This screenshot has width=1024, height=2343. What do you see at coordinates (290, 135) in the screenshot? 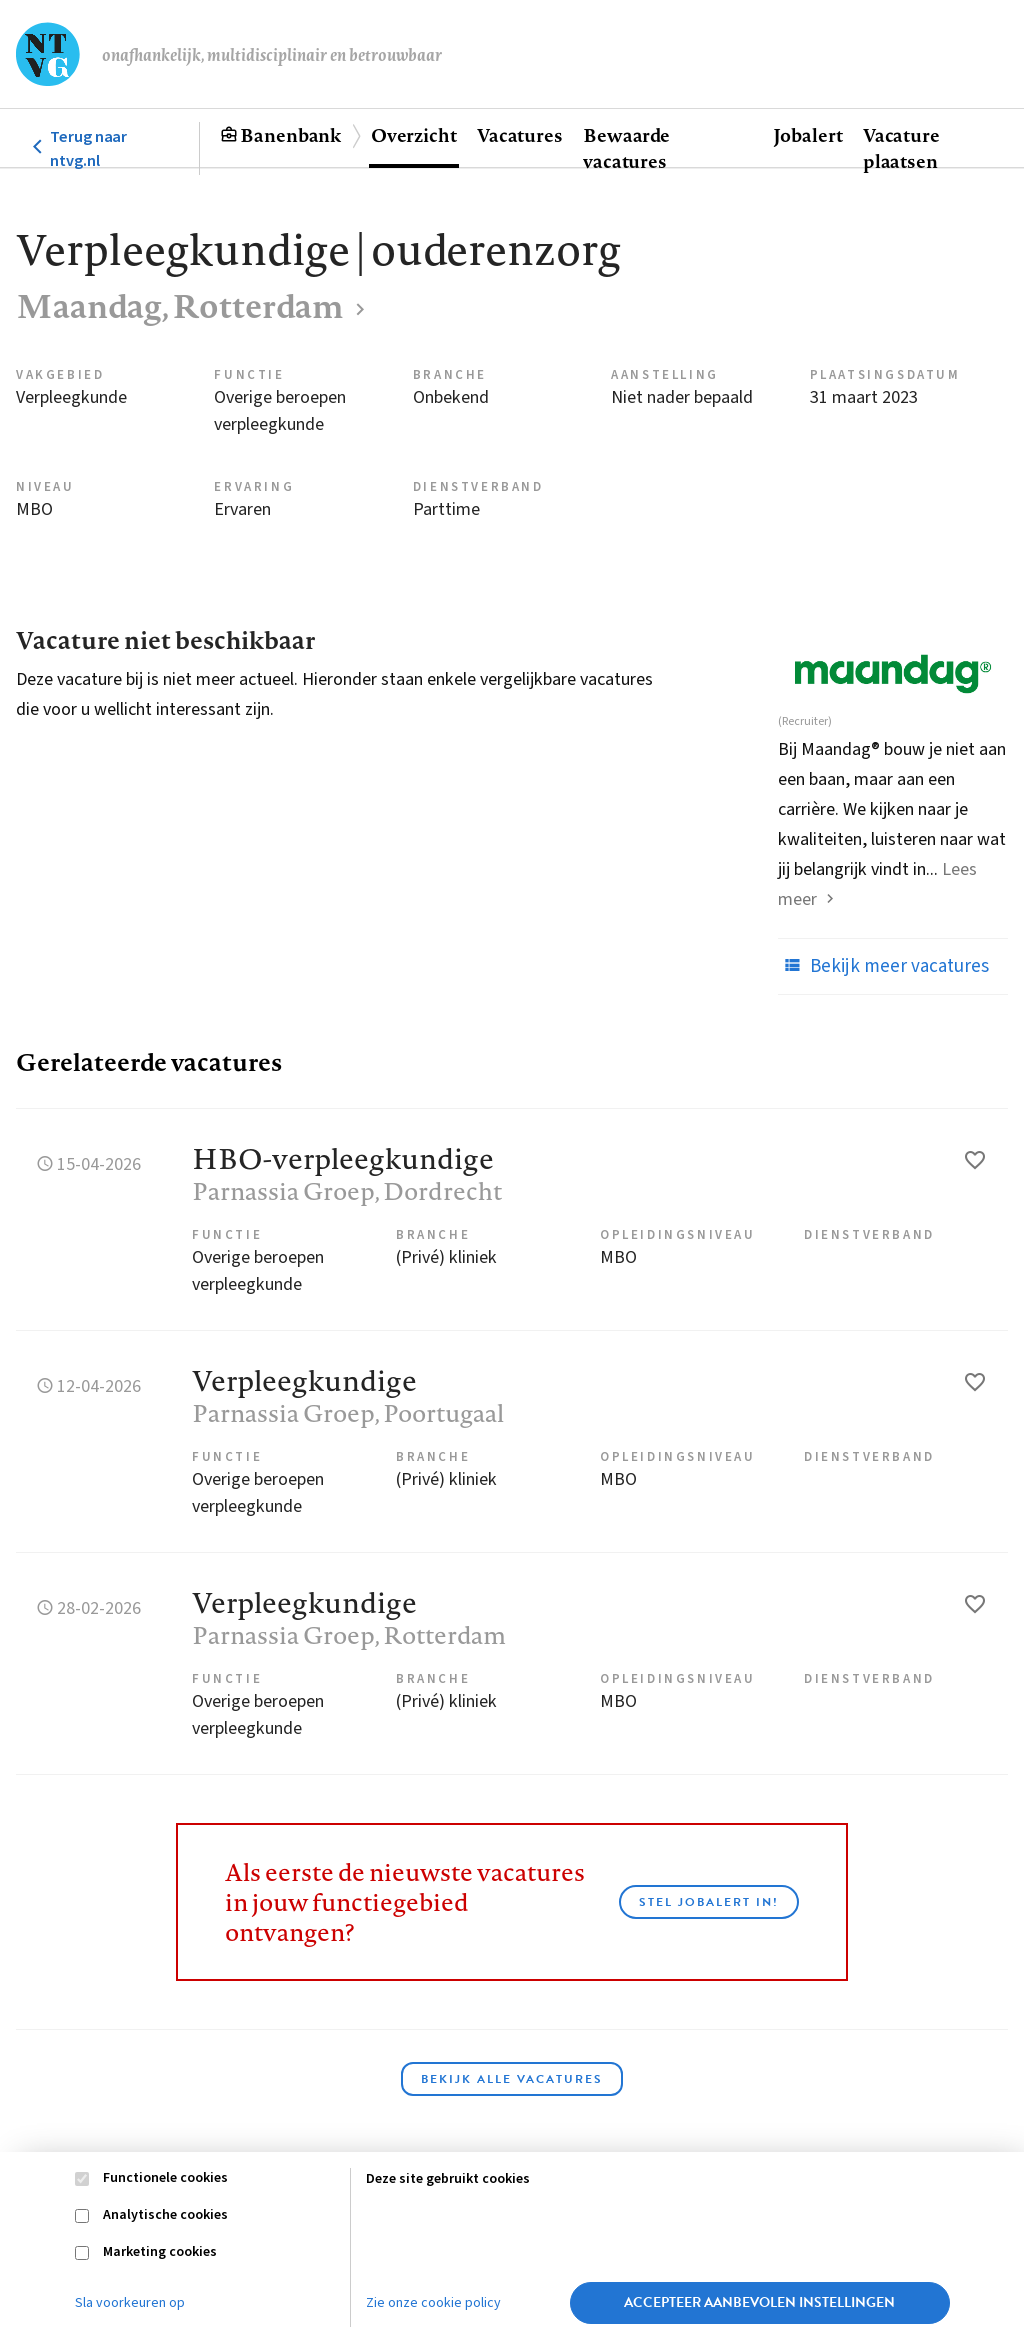
I see `Banenbank` at bounding box center [290, 135].